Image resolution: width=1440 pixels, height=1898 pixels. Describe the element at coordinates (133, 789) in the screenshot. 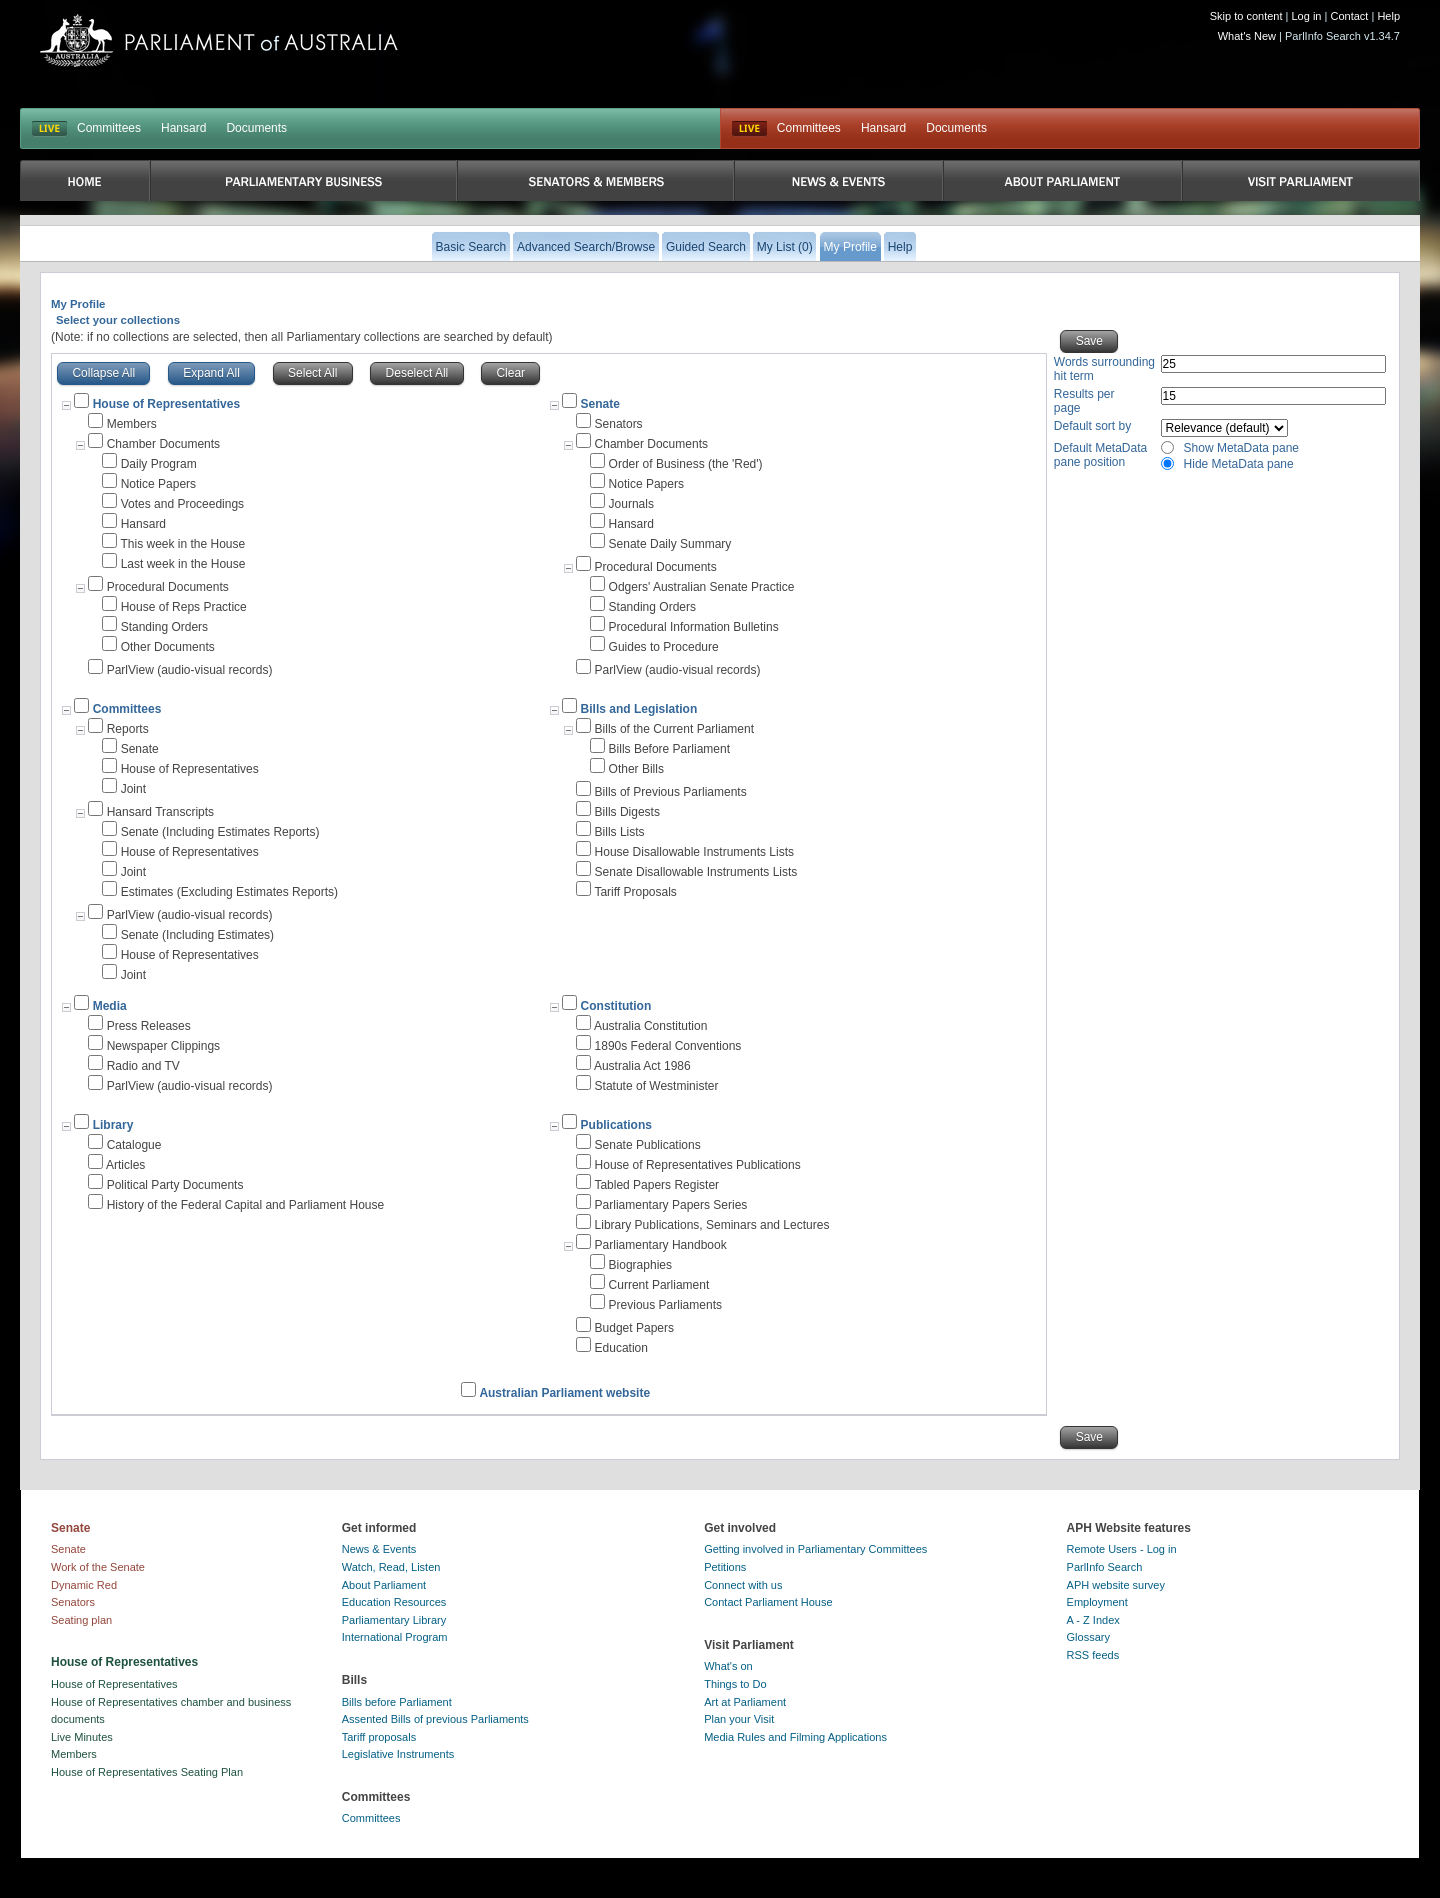

I see `Joint` at that location.